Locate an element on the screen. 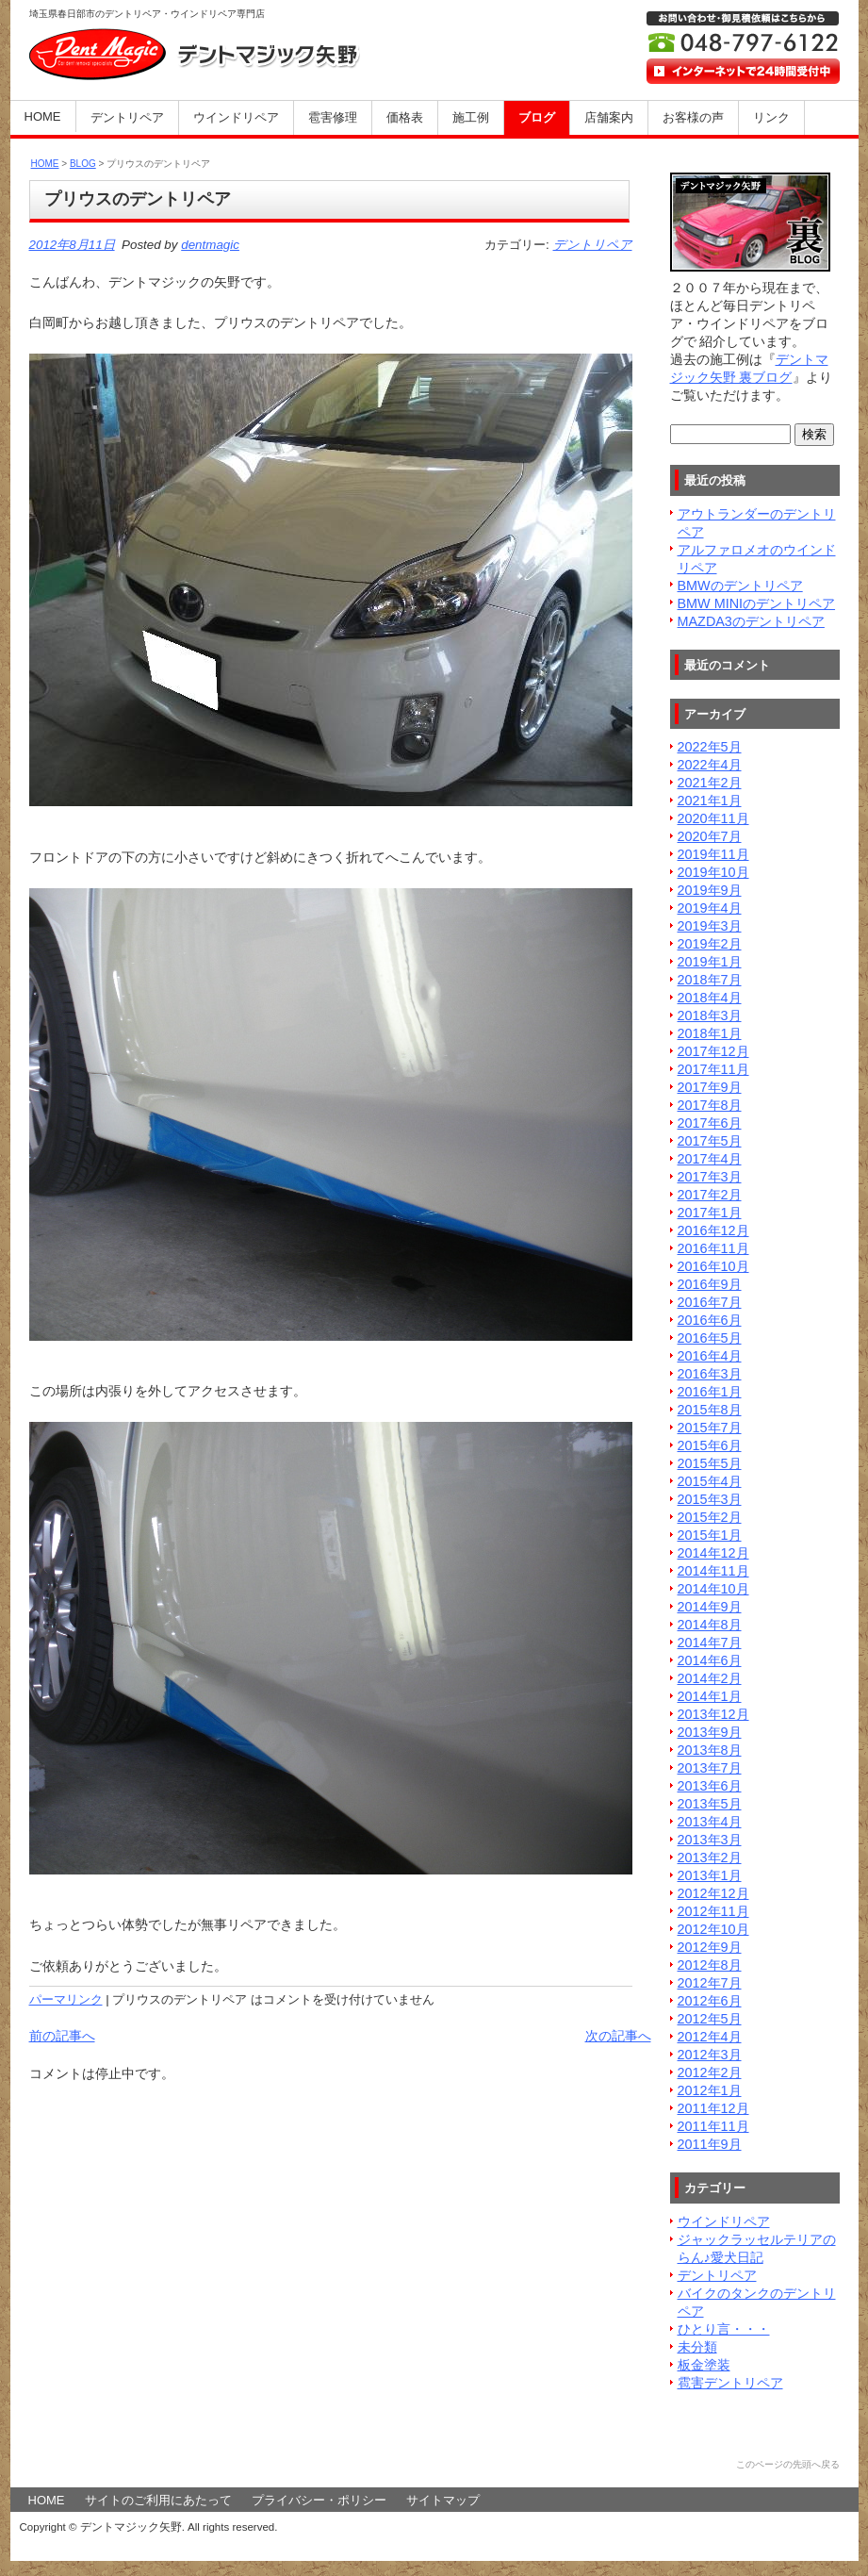  次の記事へ is located at coordinates (618, 2035).